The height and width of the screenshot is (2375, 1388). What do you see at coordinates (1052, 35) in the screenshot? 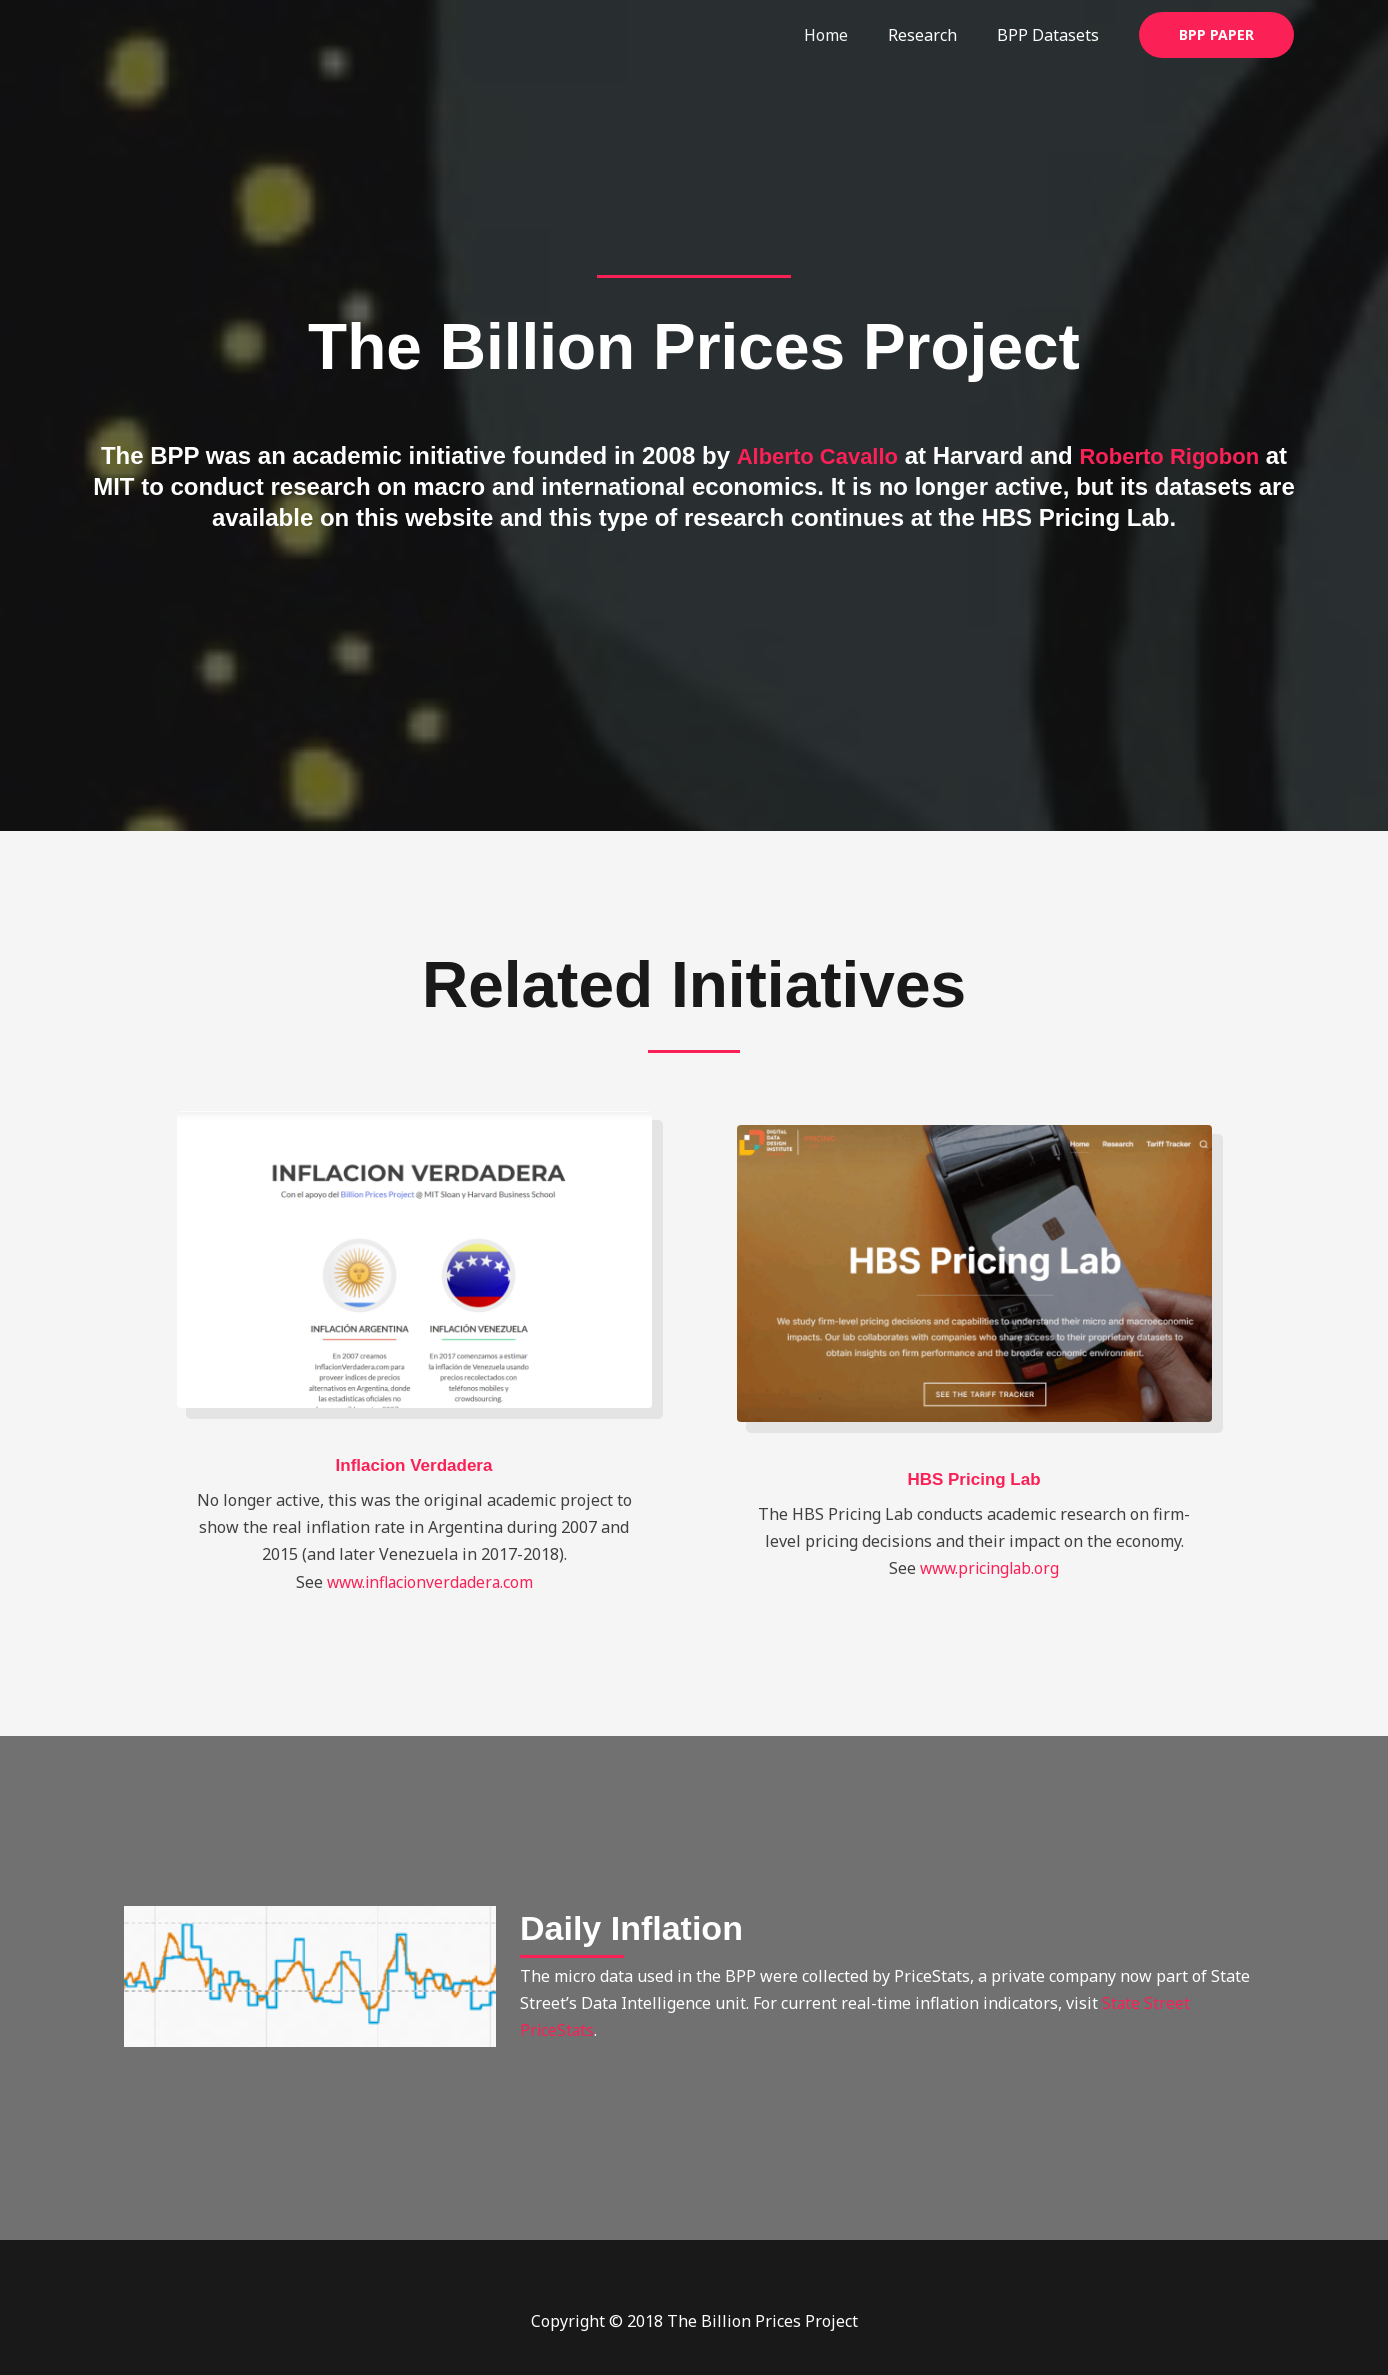
I see `BPP Datasets` at bounding box center [1052, 35].